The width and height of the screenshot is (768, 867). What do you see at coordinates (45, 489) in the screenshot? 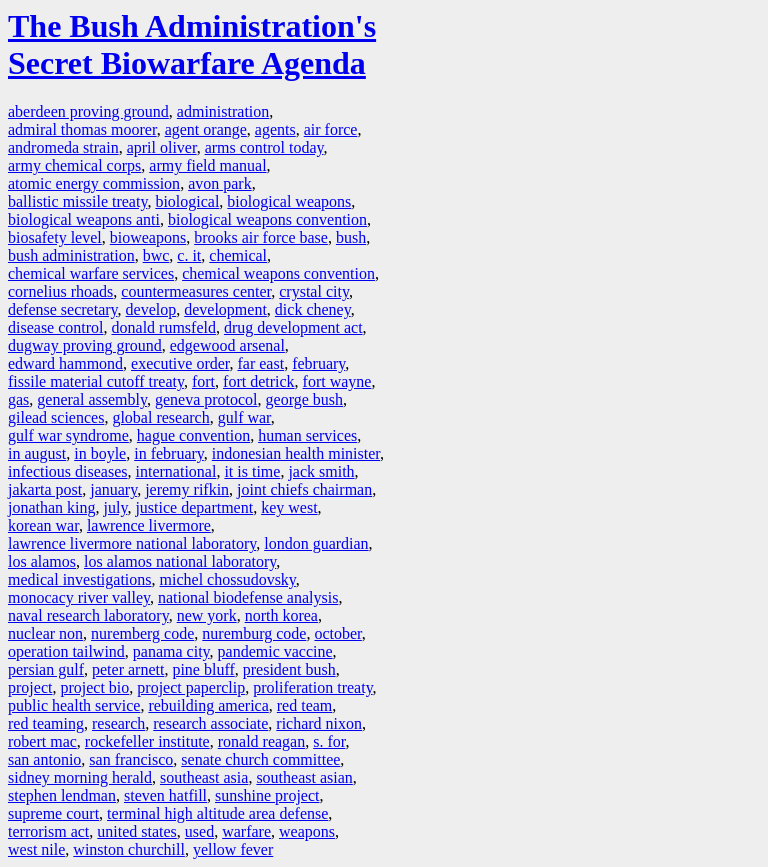
I see `jakarta post` at bounding box center [45, 489].